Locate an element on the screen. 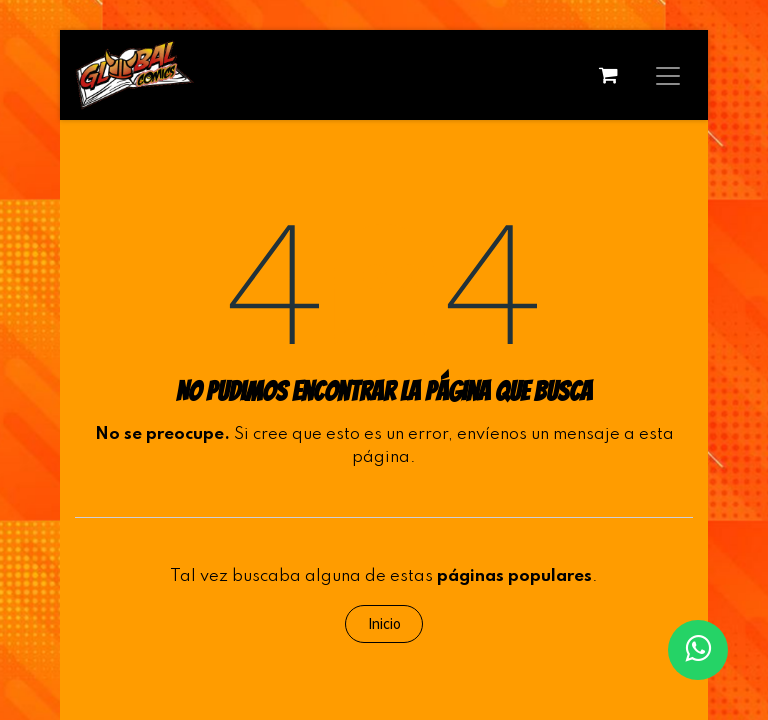 The height and width of the screenshot is (720, 768). [Carrito de comercio electrónico] is located at coordinates (608, 75).